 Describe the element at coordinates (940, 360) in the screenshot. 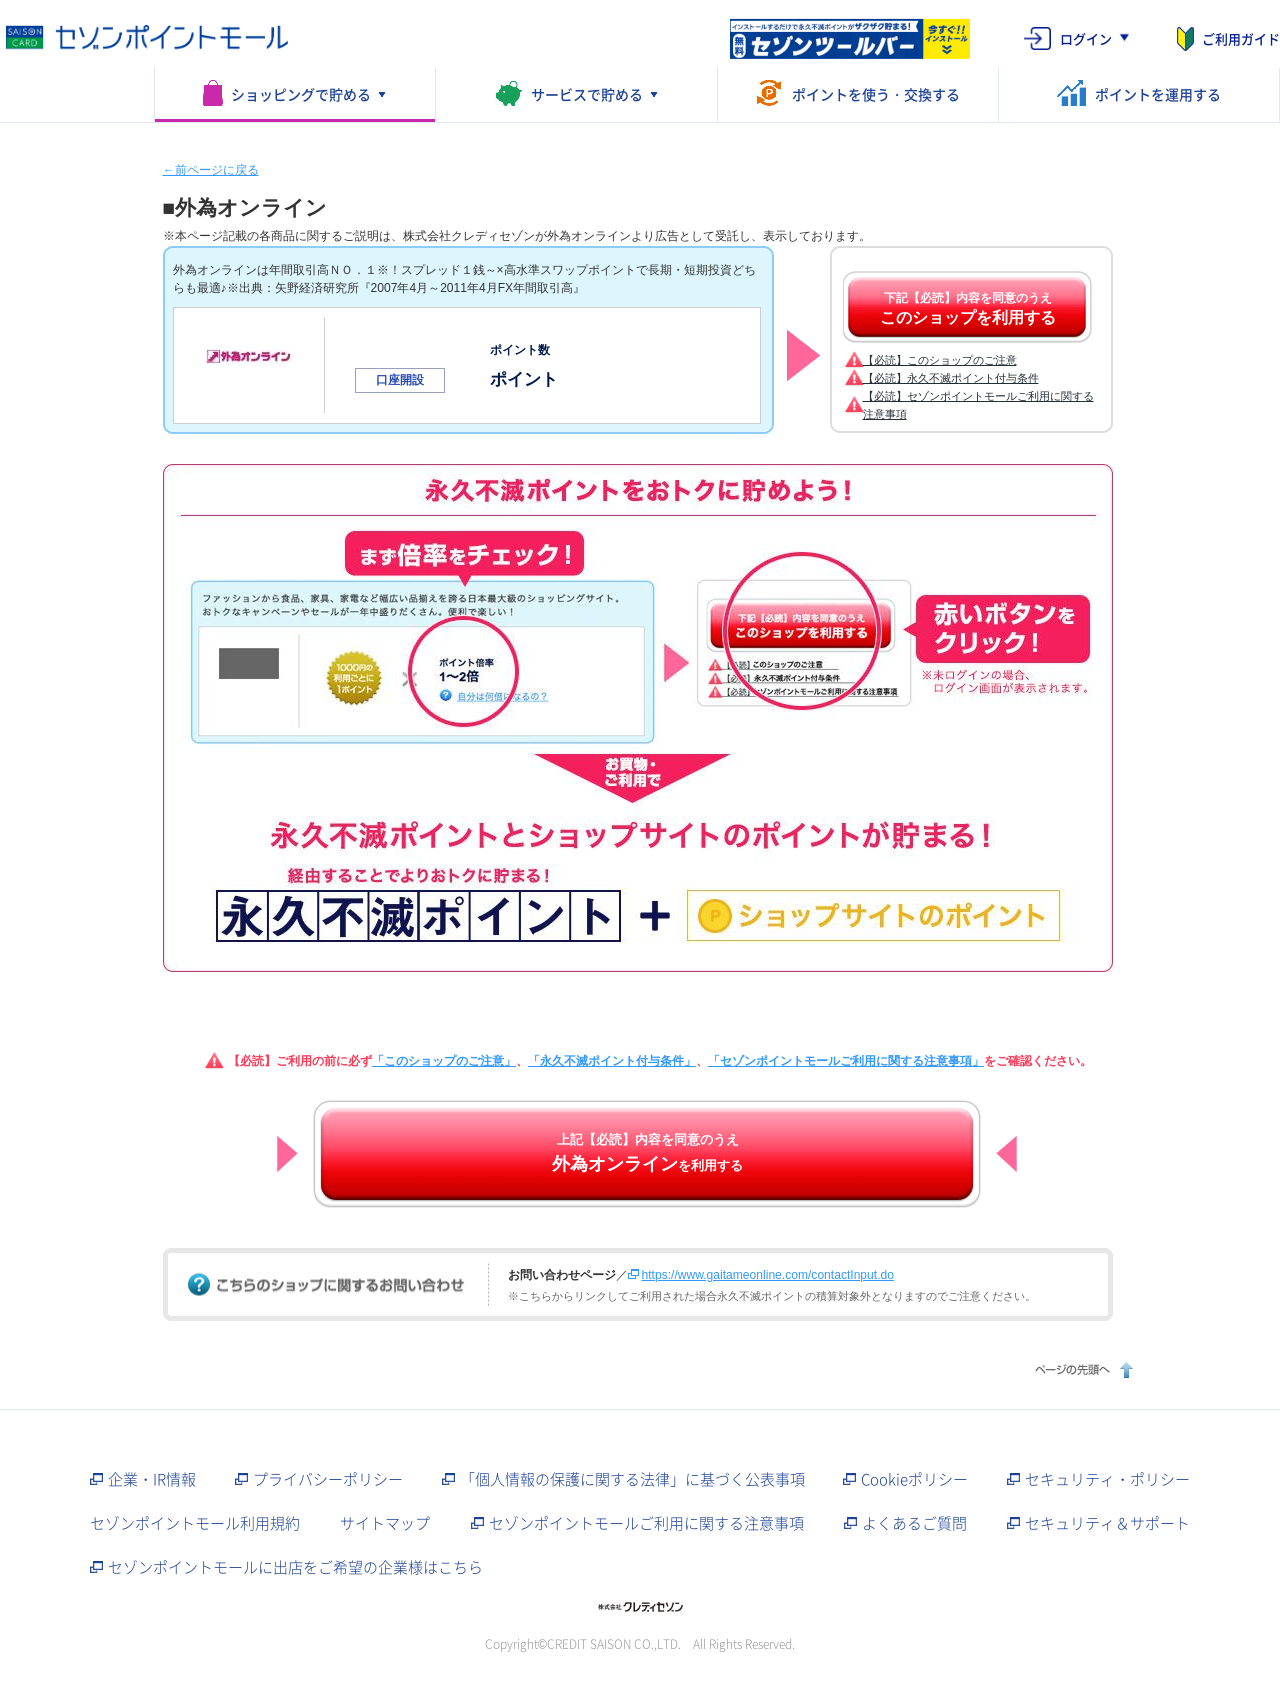

I see `【必読】このショップのご注意` at that location.